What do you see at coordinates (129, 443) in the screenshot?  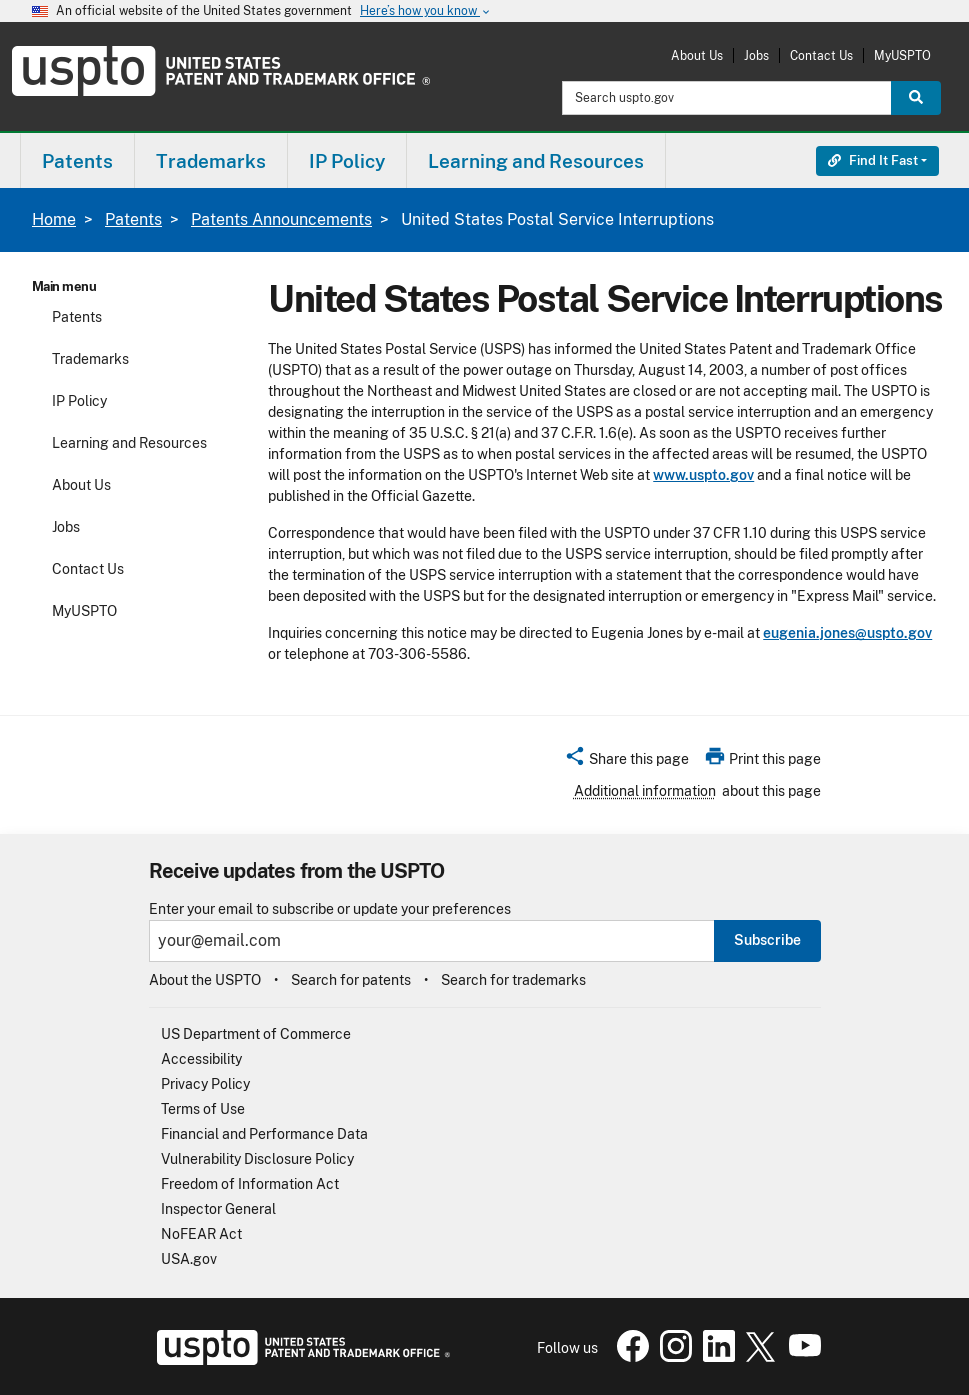 I see `Learning and Resources` at bounding box center [129, 443].